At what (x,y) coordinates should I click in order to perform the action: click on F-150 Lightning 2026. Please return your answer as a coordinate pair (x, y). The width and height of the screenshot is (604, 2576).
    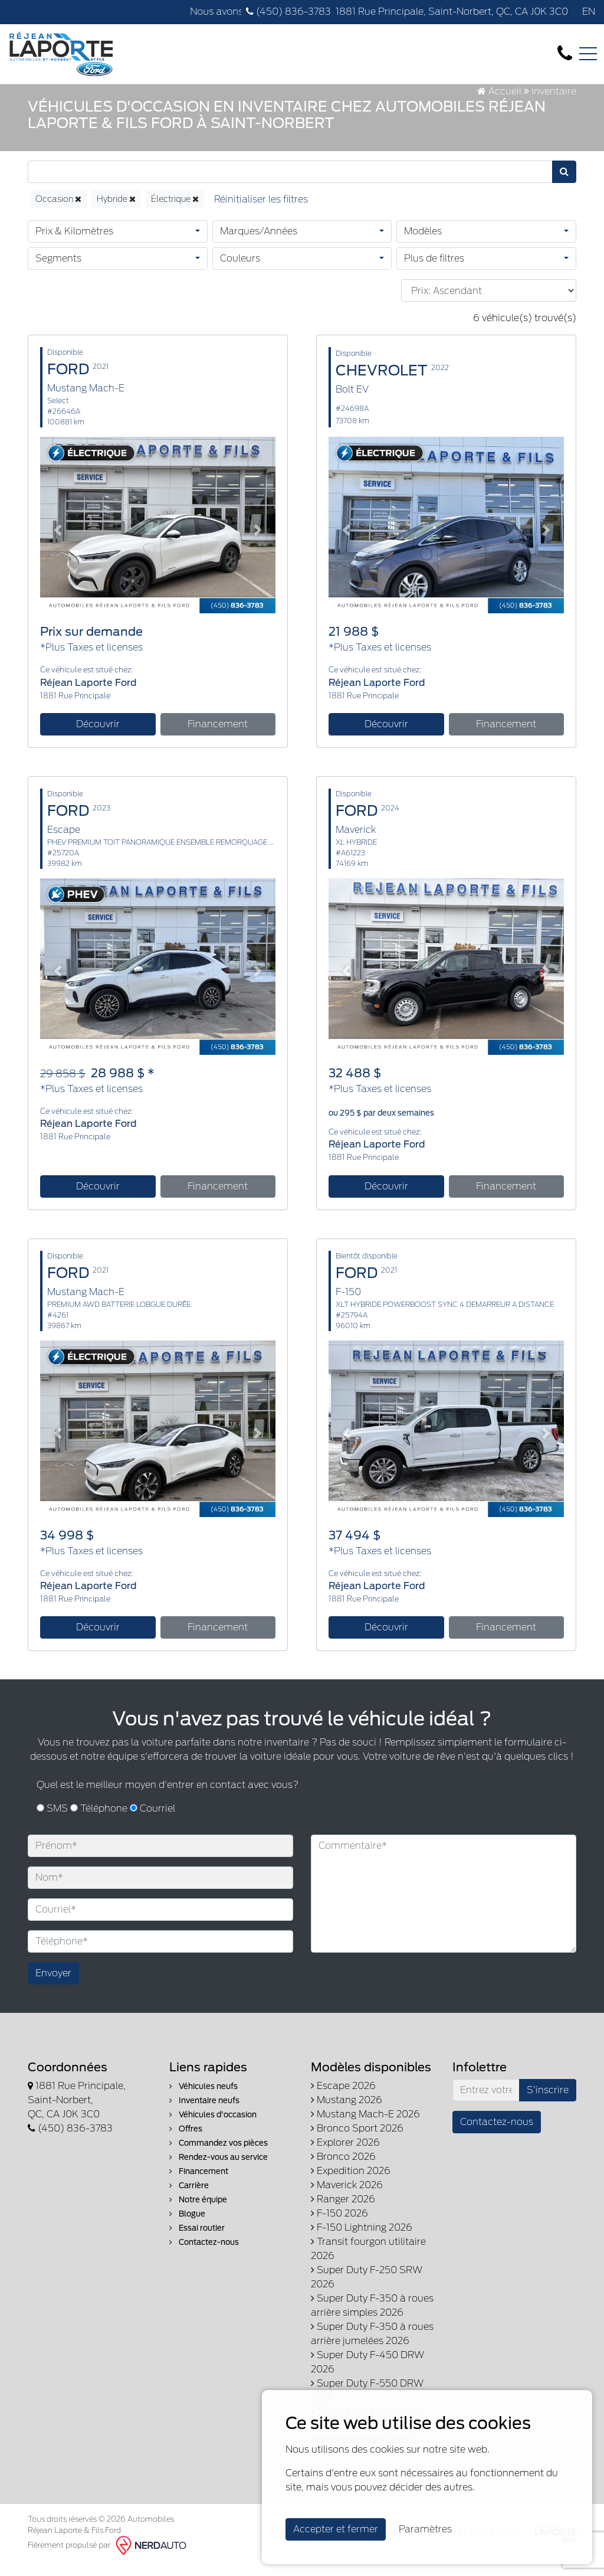
    Looking at the image, I should click on (361, 2238).